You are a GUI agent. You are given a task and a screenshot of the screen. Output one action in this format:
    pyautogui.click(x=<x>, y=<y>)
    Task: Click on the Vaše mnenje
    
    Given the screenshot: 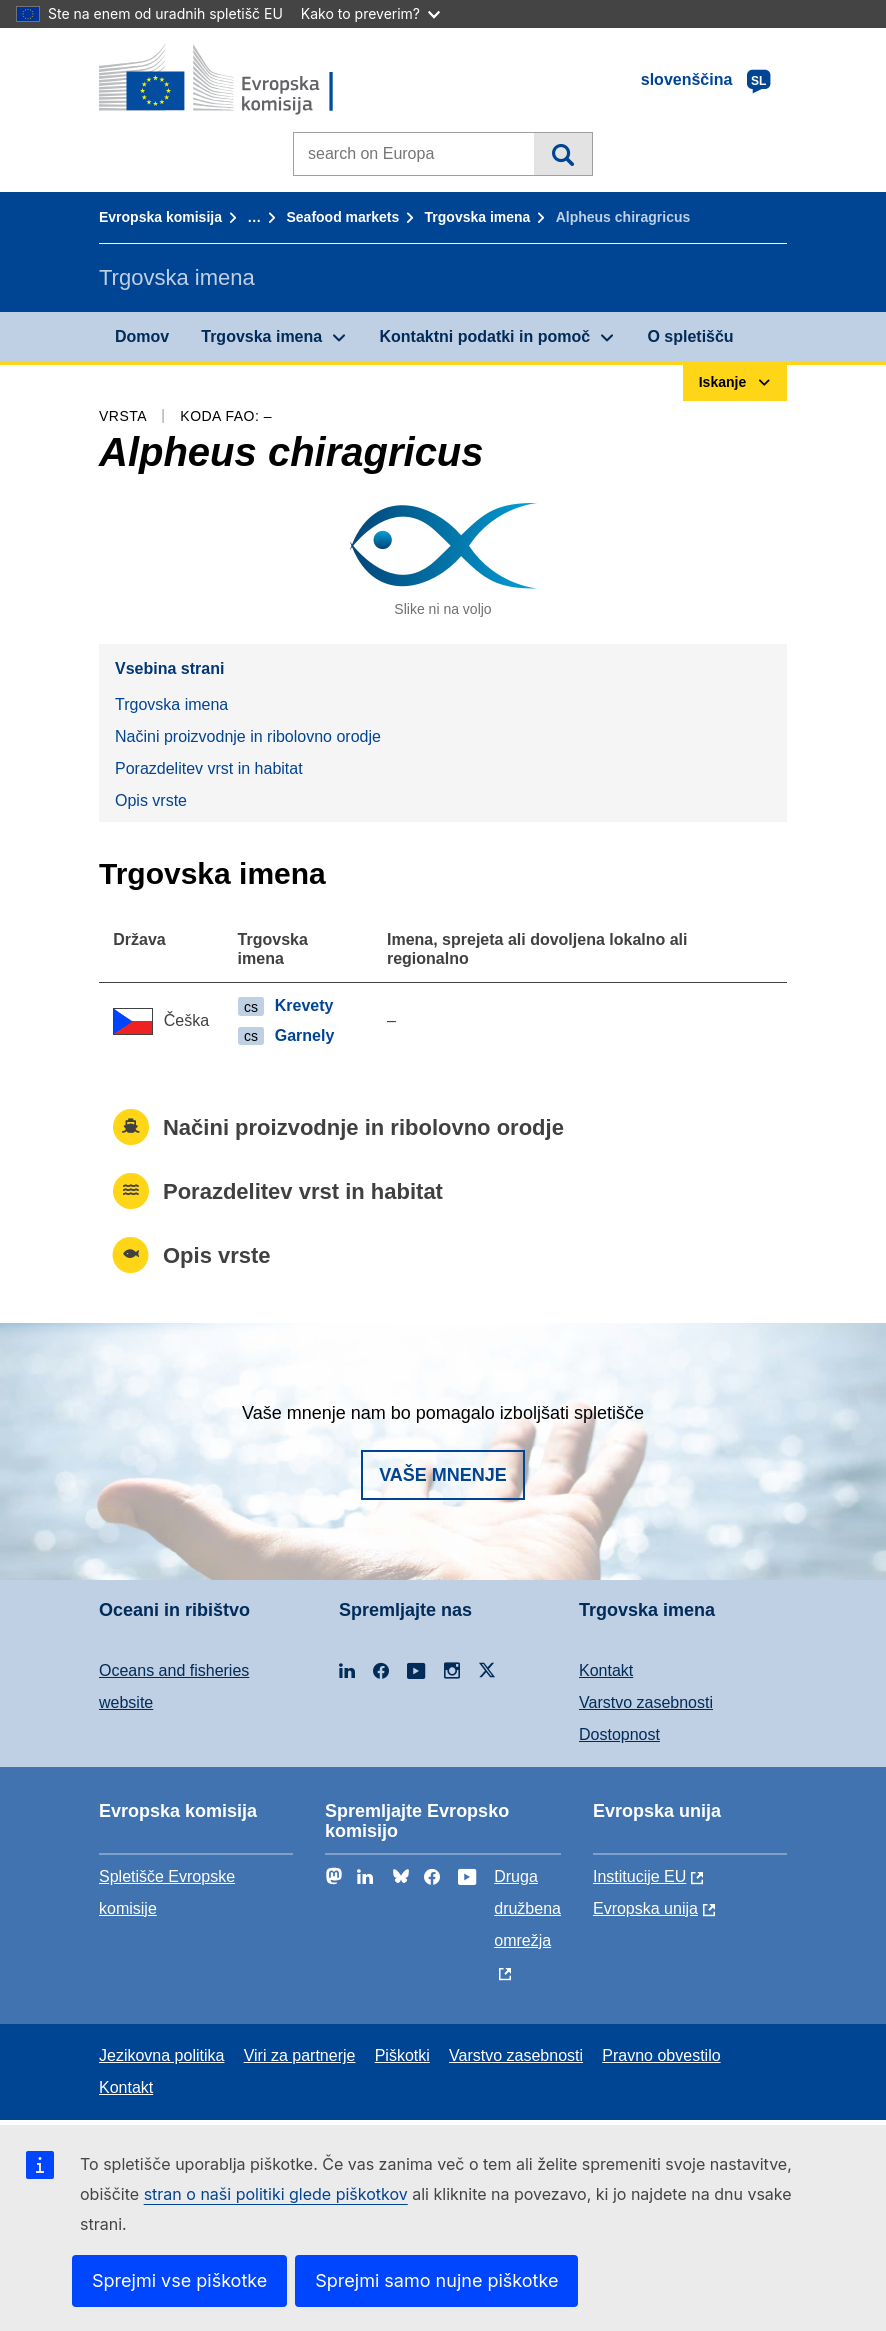 What is the action you would take?
    pyautogui.click(x=443, y=1475)
    